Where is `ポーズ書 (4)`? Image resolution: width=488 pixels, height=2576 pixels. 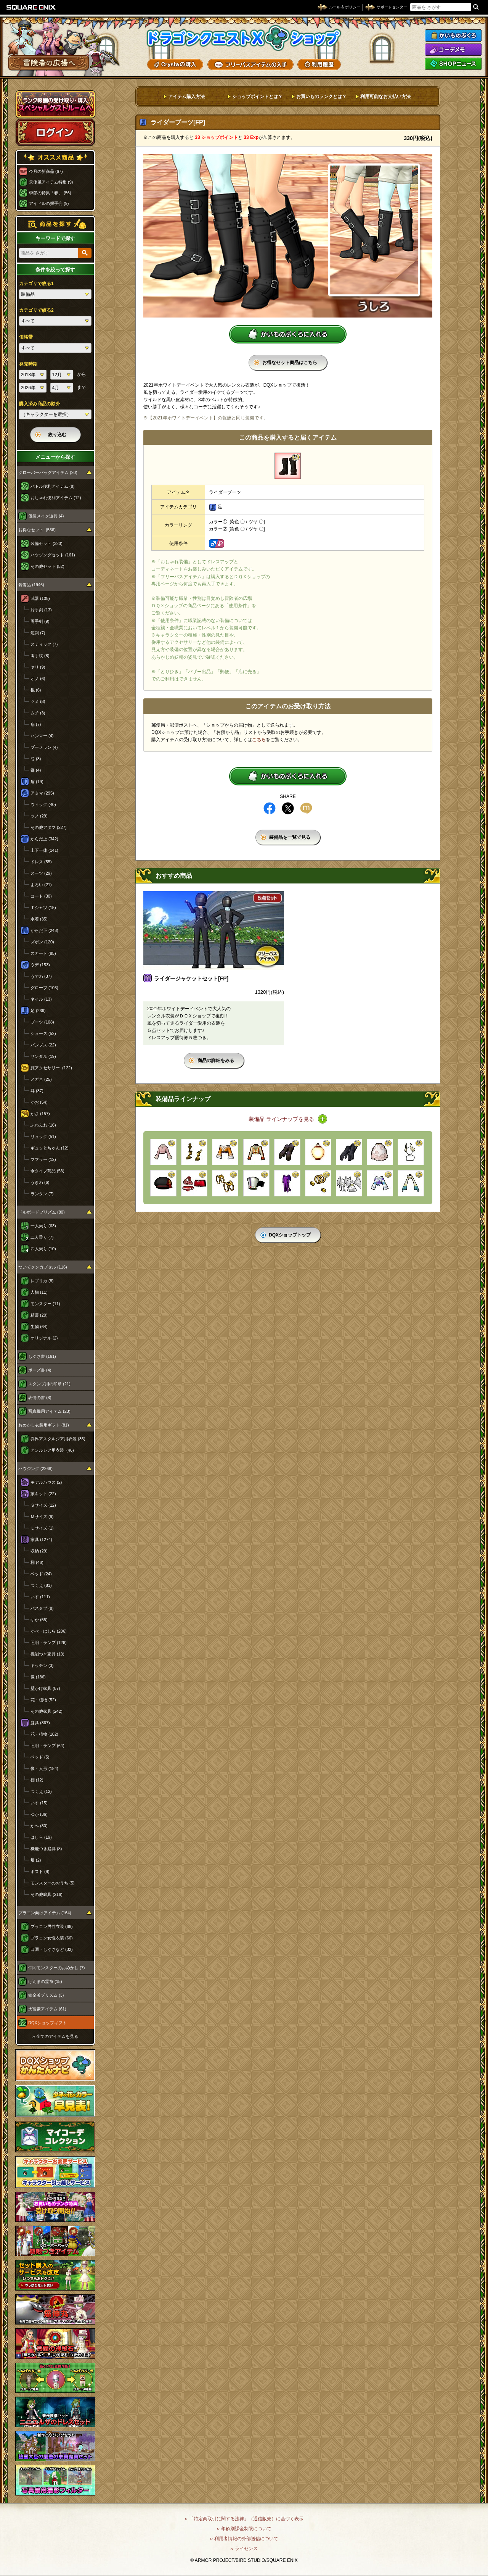
ポーズ書 (4) is located at coordinates (39, 1370).